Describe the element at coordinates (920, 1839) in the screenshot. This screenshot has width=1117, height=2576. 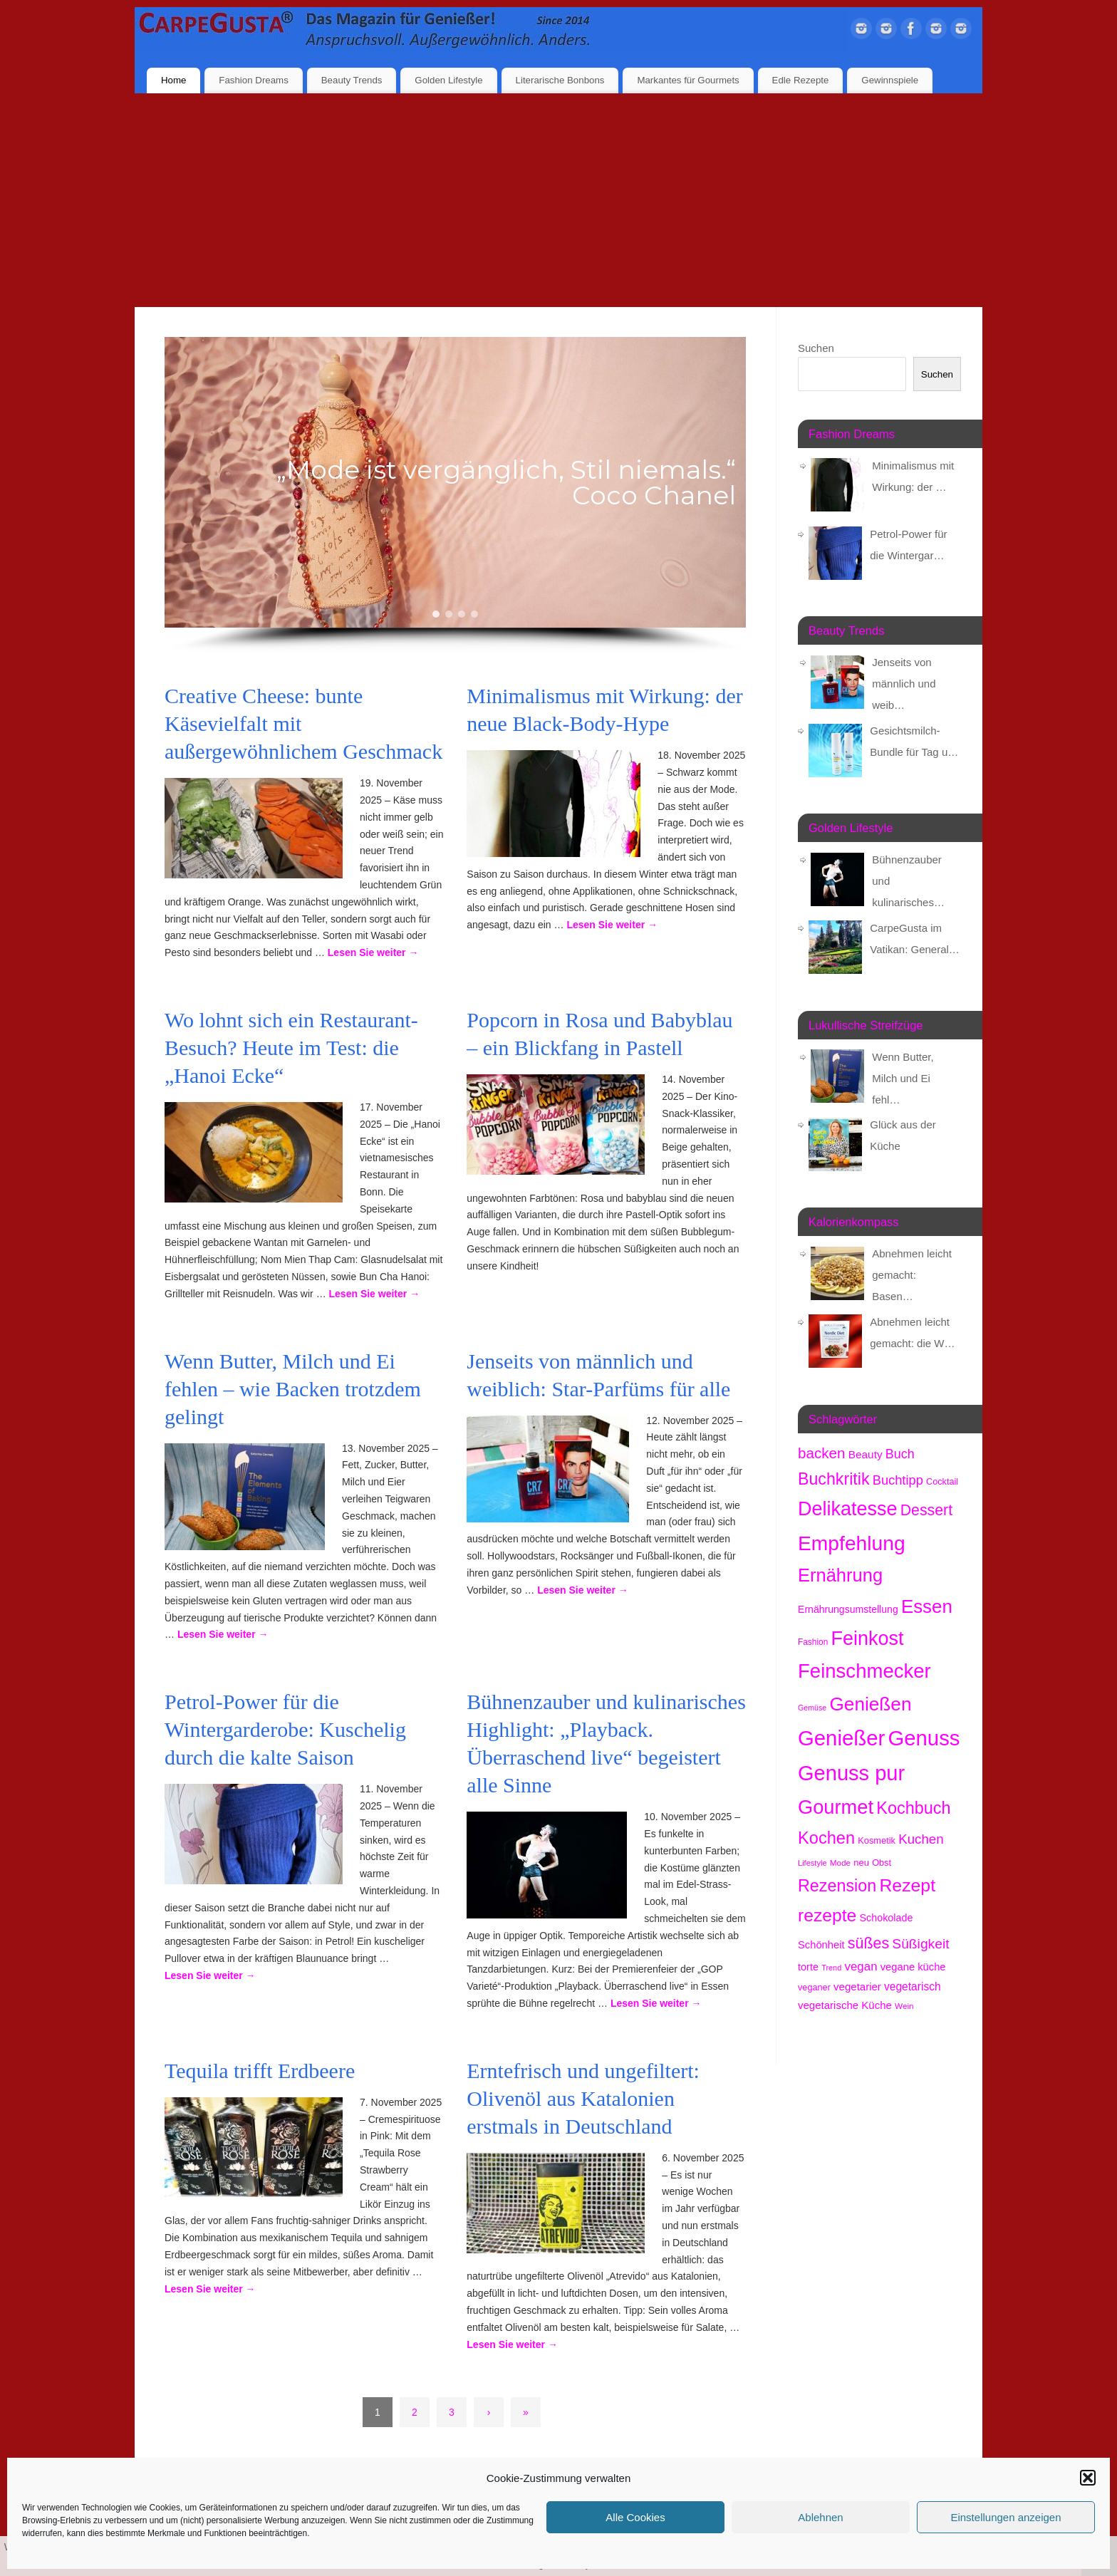
I see `Kuchen [Kuchen (482 Einträge)]` at that location.